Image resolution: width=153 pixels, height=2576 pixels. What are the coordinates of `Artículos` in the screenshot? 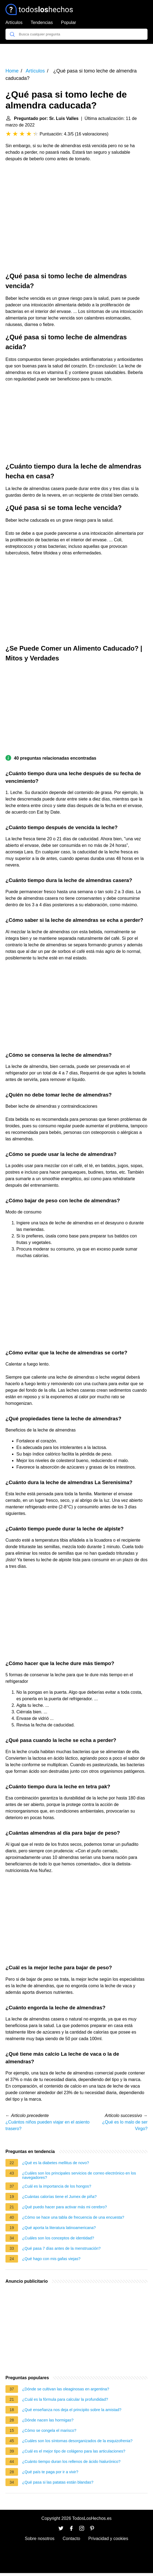 It's located at (13, 22).